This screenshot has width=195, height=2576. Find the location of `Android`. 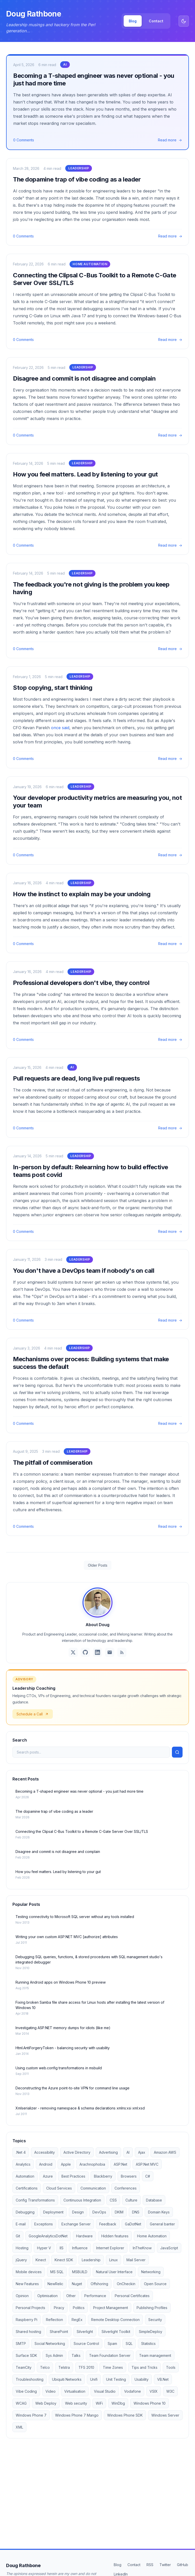

Android is located at coordinates (45, 2229).